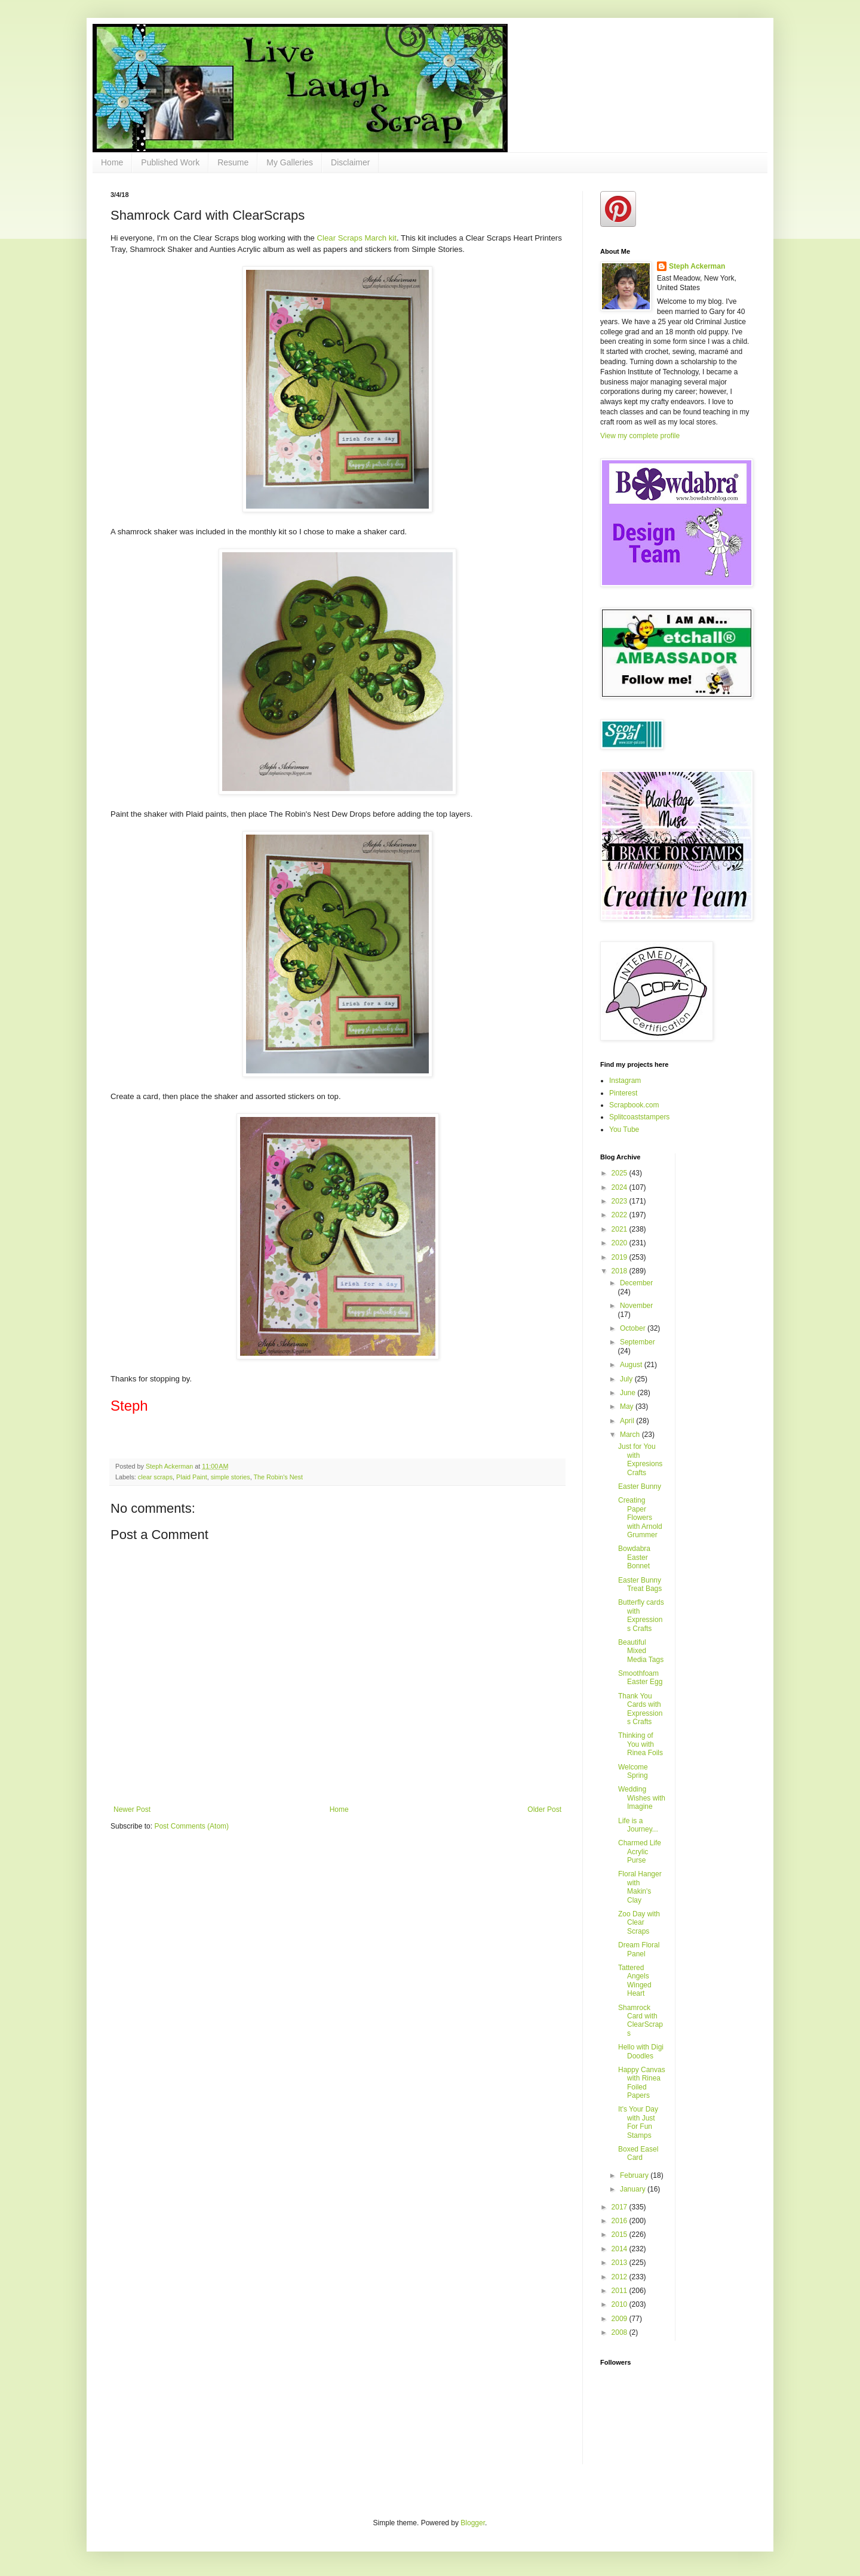  What do you see at coordinates (638, 2122) in the screenshot?
I see `It's Your Day with Just For Fun Stamps` at bounding box center [638, 2122].